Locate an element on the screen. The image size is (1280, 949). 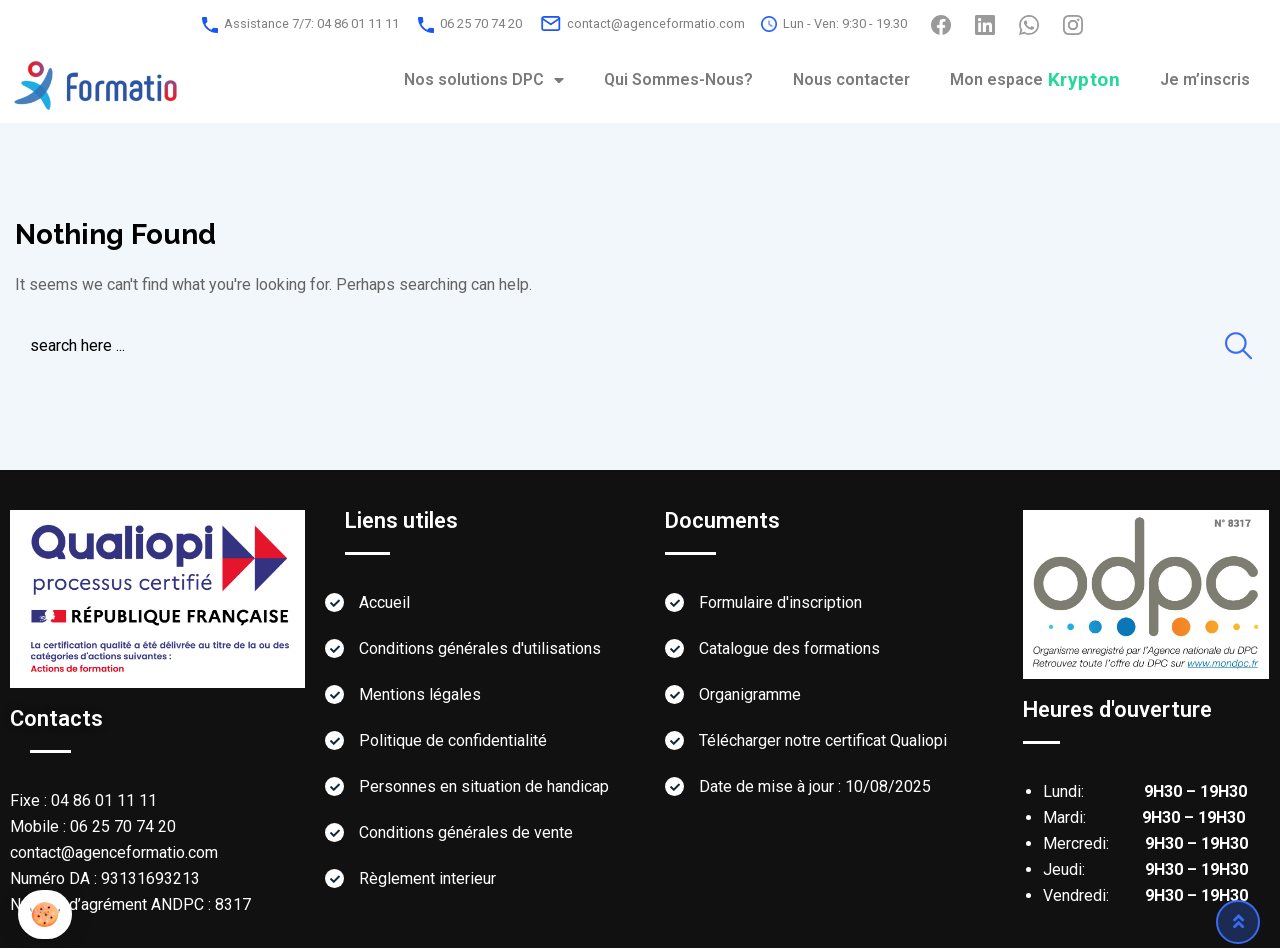
Mon espace is located at coordinates (1035, 79).